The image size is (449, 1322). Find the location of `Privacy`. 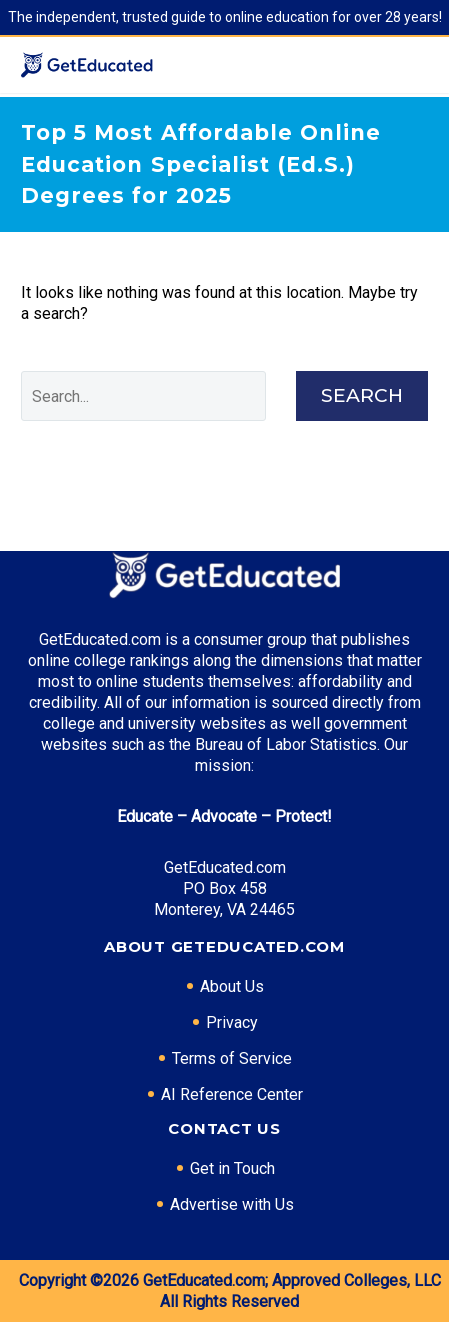

Privacy is located at coordinates (232, 1022).